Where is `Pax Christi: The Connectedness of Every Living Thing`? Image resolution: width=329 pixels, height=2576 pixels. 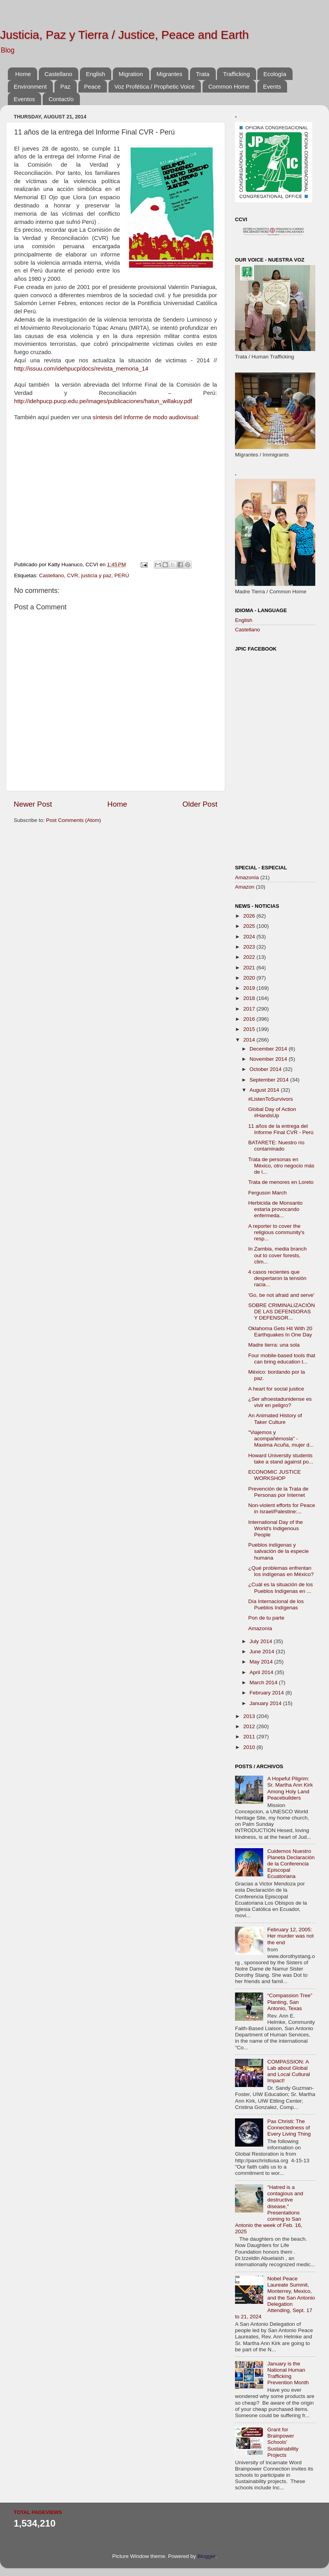
Pax Christi: The Connectedness of Every Living Thing is located at coordinates (289, 2127).